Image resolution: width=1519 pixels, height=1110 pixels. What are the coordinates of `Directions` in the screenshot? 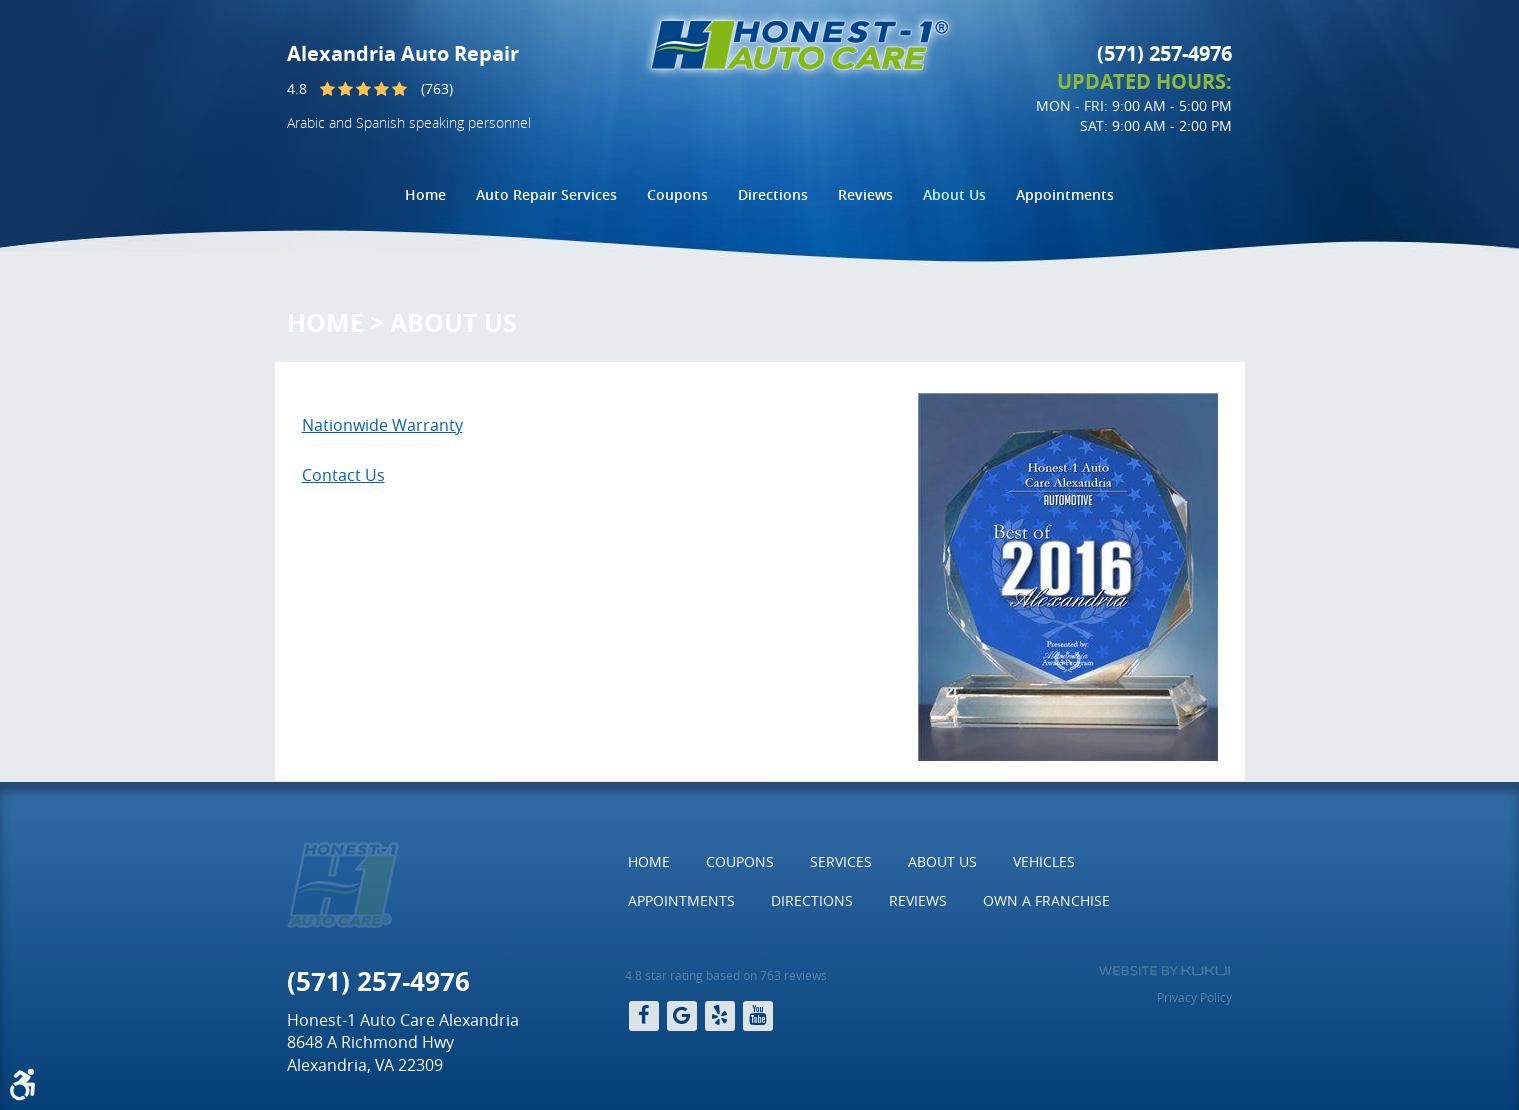 It's located at (773, 194).